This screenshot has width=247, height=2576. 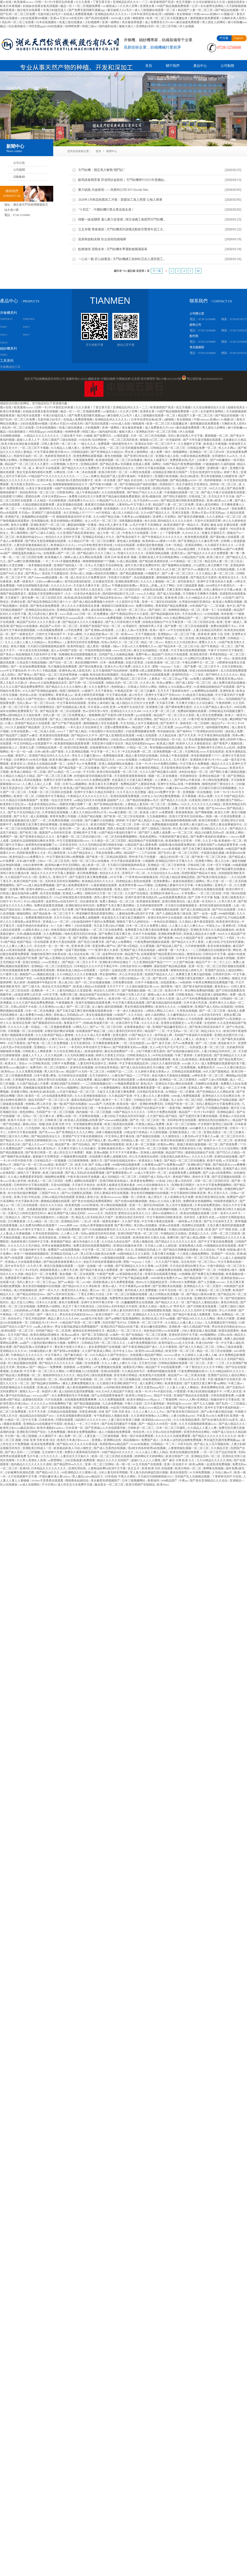 What do you see at coordinates (178, 1140) in the screenshot?
I see `欧美日韩在线播放三区四区` at bounding box center [178, 1140].